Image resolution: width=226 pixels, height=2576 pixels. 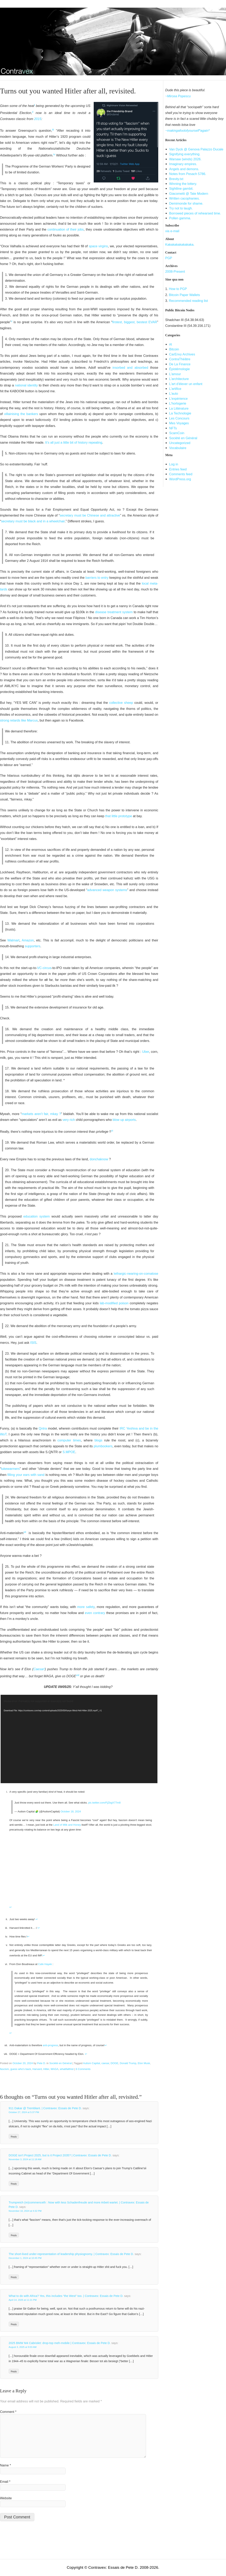 I want to click on Log in, so click(x=173, y=464).